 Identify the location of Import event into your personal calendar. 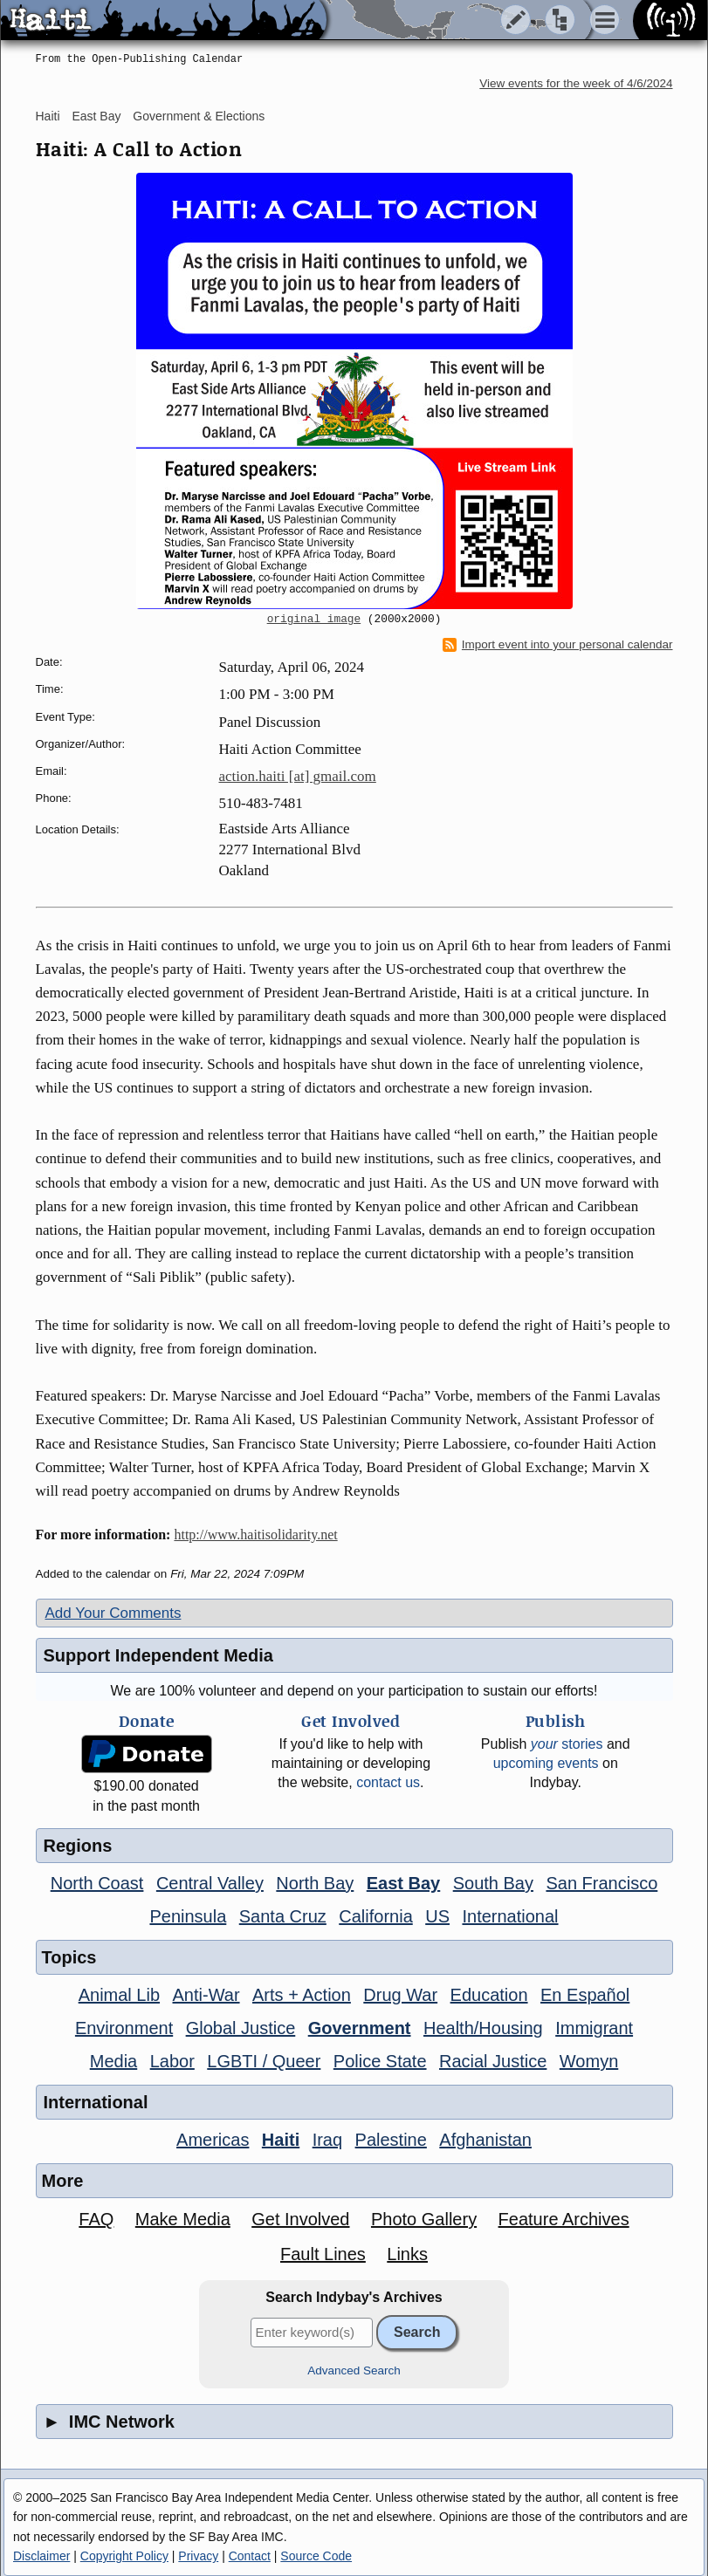
(558, 645).